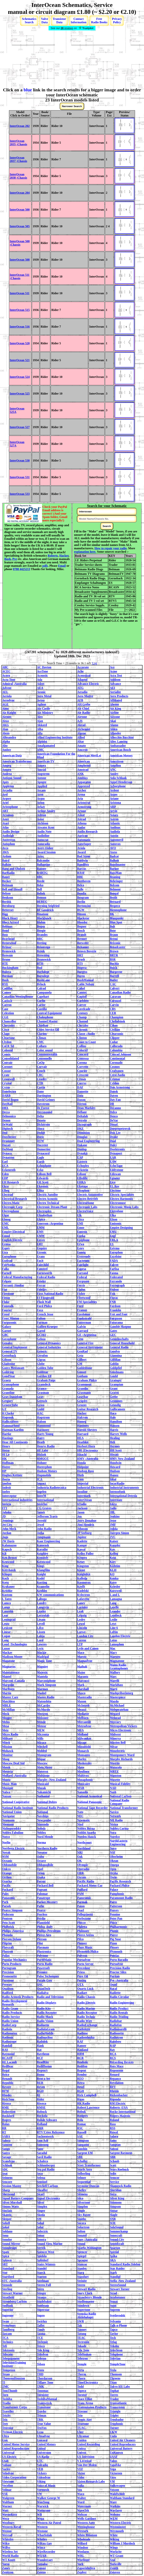  Describe the element at coordinates (40, 2227) in the screenshot. I see `Solar` at that location.